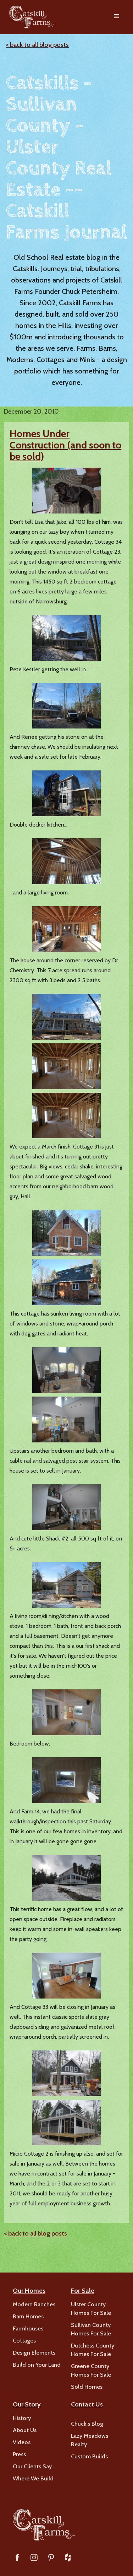 The height and width of the screenshot is (2576, 133). Describe the element at coordinates (37, 2364) in the screenshot. I see `Build on Your Land` at that location.